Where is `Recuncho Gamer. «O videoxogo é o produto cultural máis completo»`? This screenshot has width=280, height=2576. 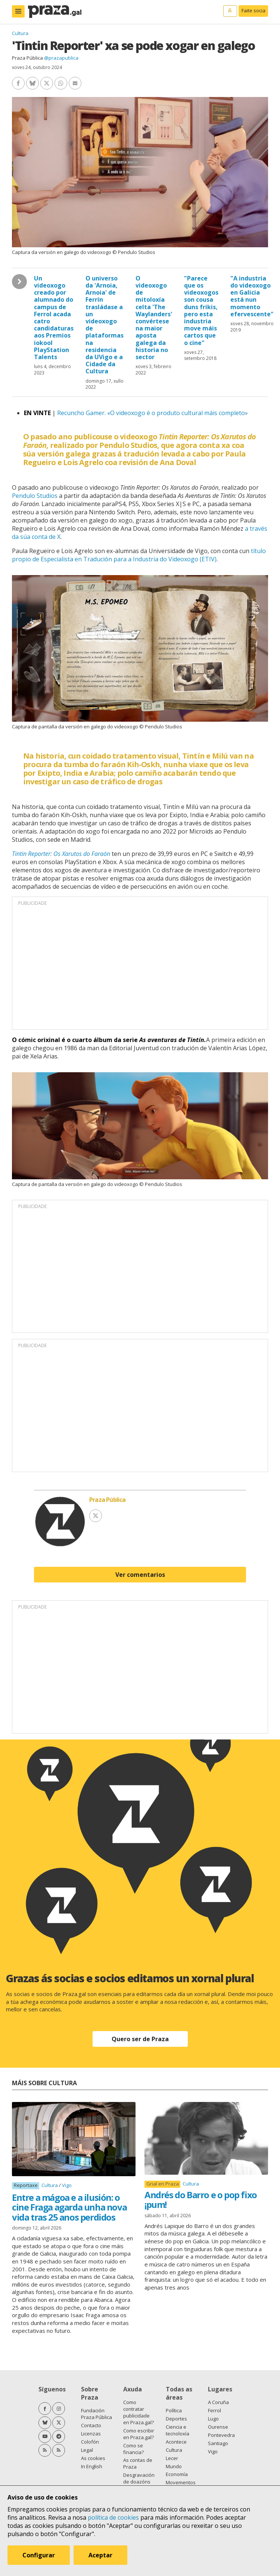 Recuncho Gamer. «O videoxogo é o produto cultural máis completo» is located at coordinates (152, 413).